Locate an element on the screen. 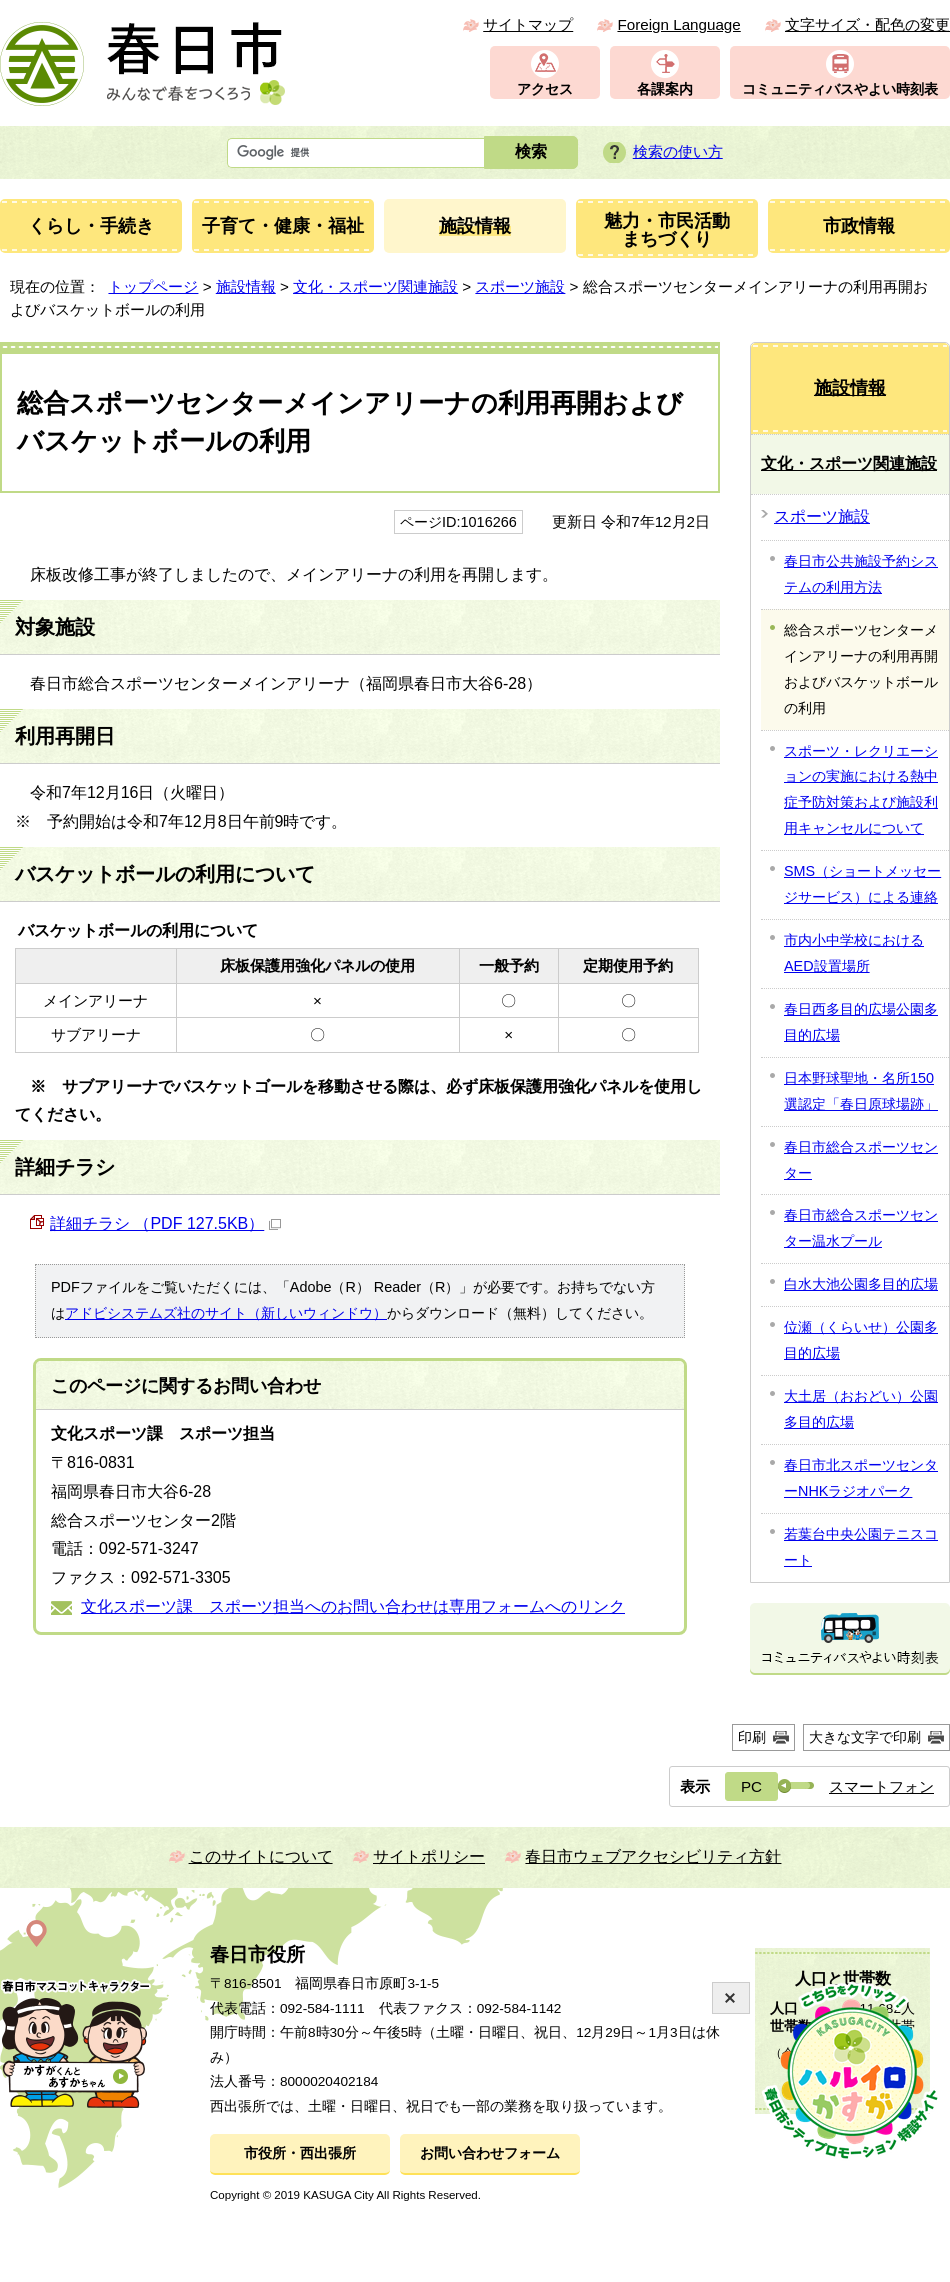 The image size is (950, 2282). PC is located at coordinates (751, 1786).